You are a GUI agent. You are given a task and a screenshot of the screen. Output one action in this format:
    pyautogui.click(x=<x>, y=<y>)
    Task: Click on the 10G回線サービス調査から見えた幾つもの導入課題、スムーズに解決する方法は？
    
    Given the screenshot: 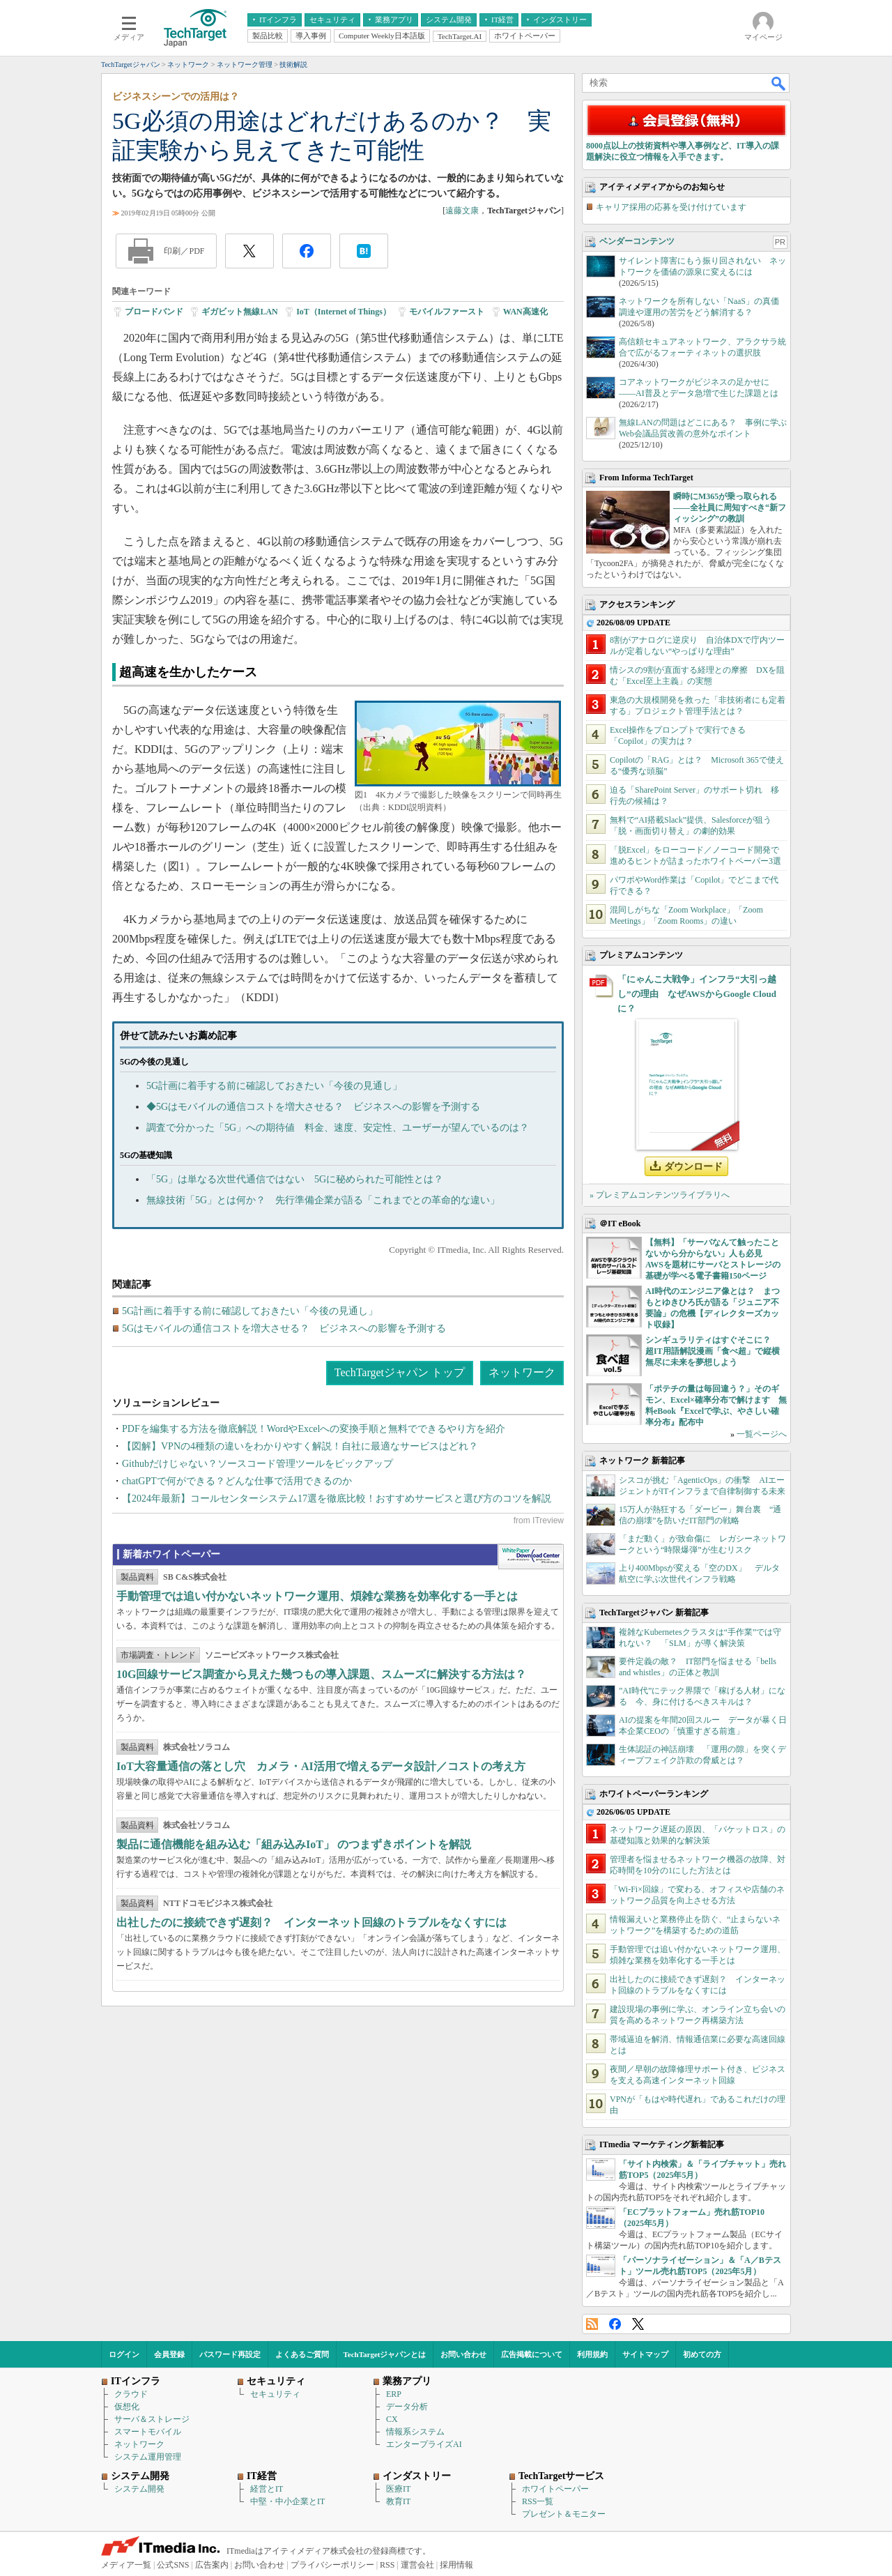 What is the action you would take?
    pyautogui.click(x=321, y=1674)
    